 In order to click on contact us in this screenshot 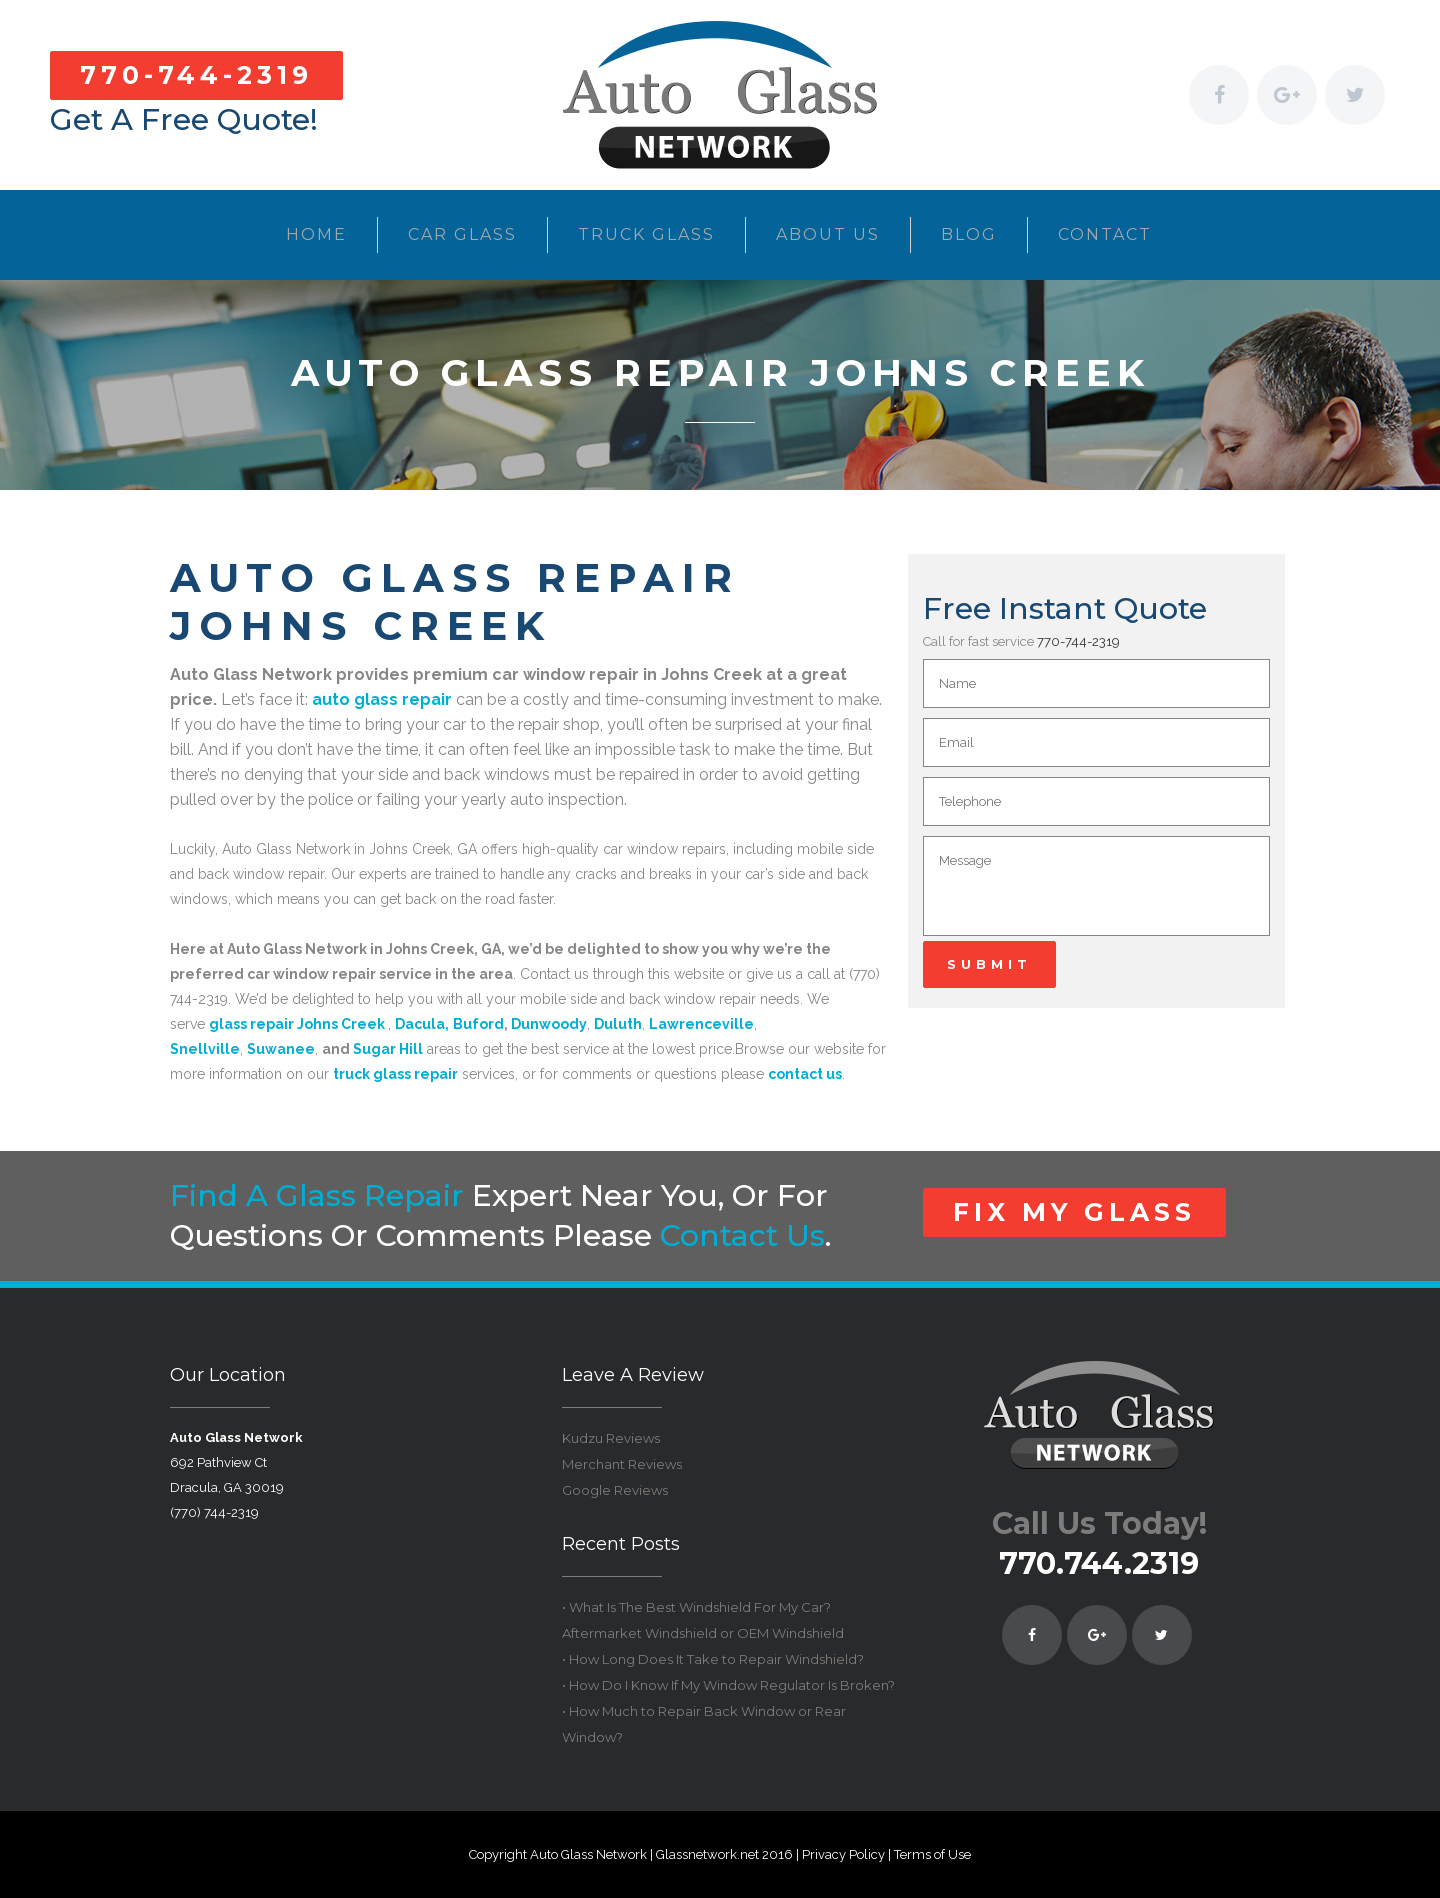, I will do `click(742, 1235)`.